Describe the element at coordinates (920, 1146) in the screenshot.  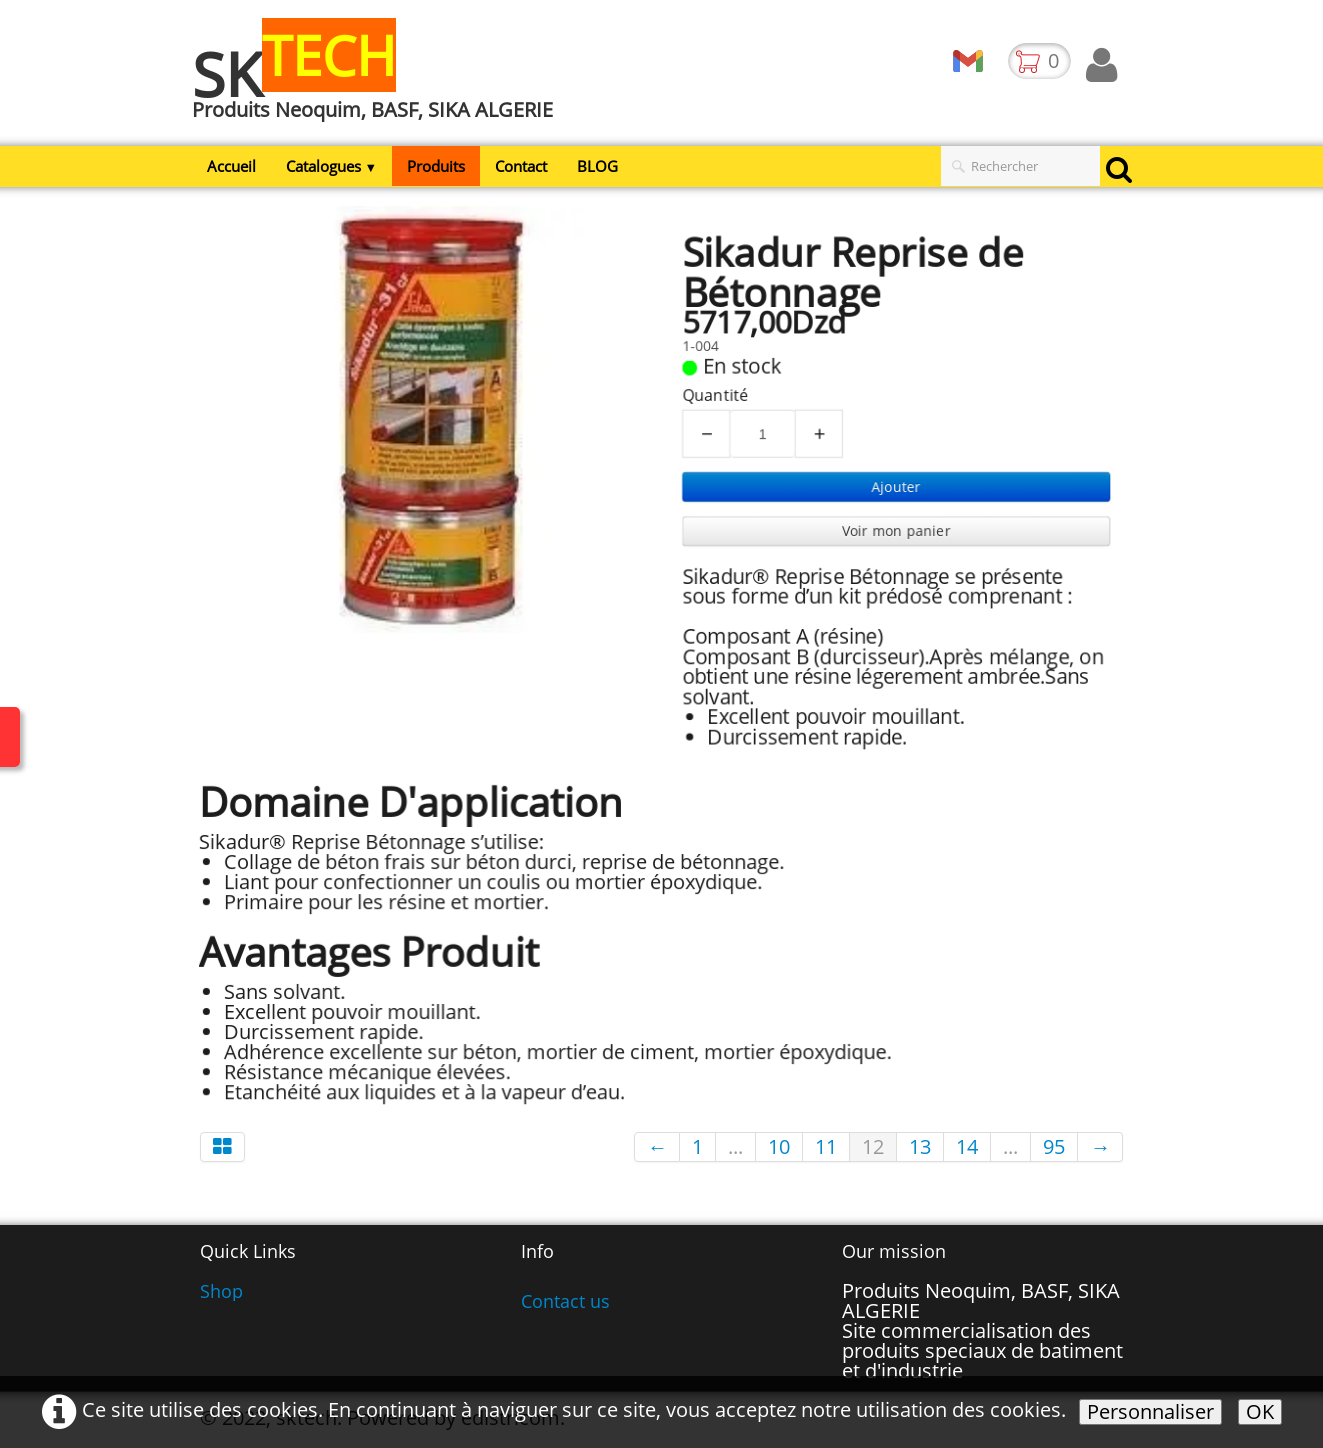
I see `13` at that location.